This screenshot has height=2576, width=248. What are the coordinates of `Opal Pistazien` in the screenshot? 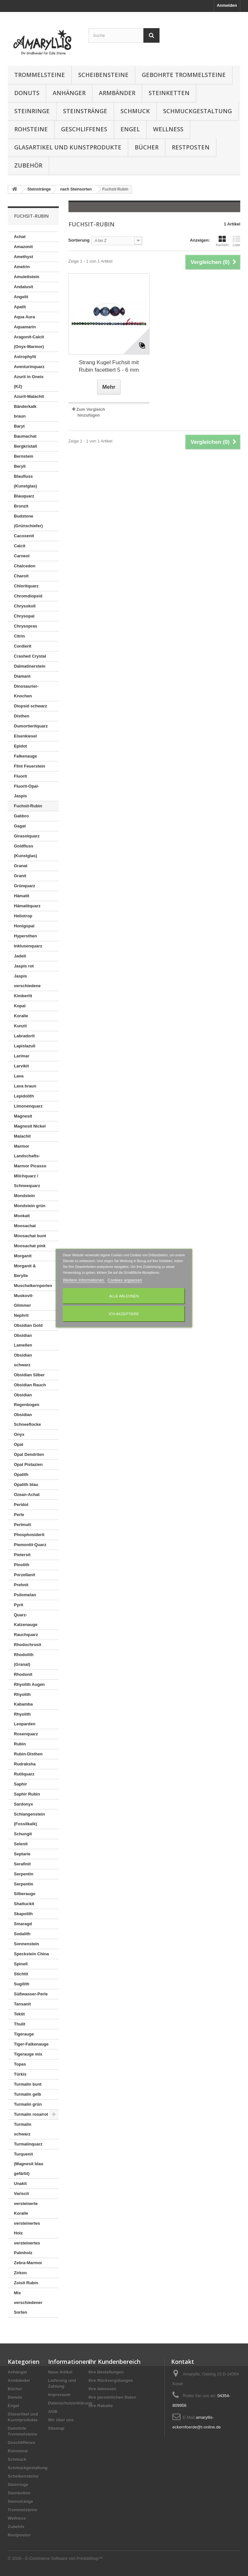 It's located at (28, 1464).